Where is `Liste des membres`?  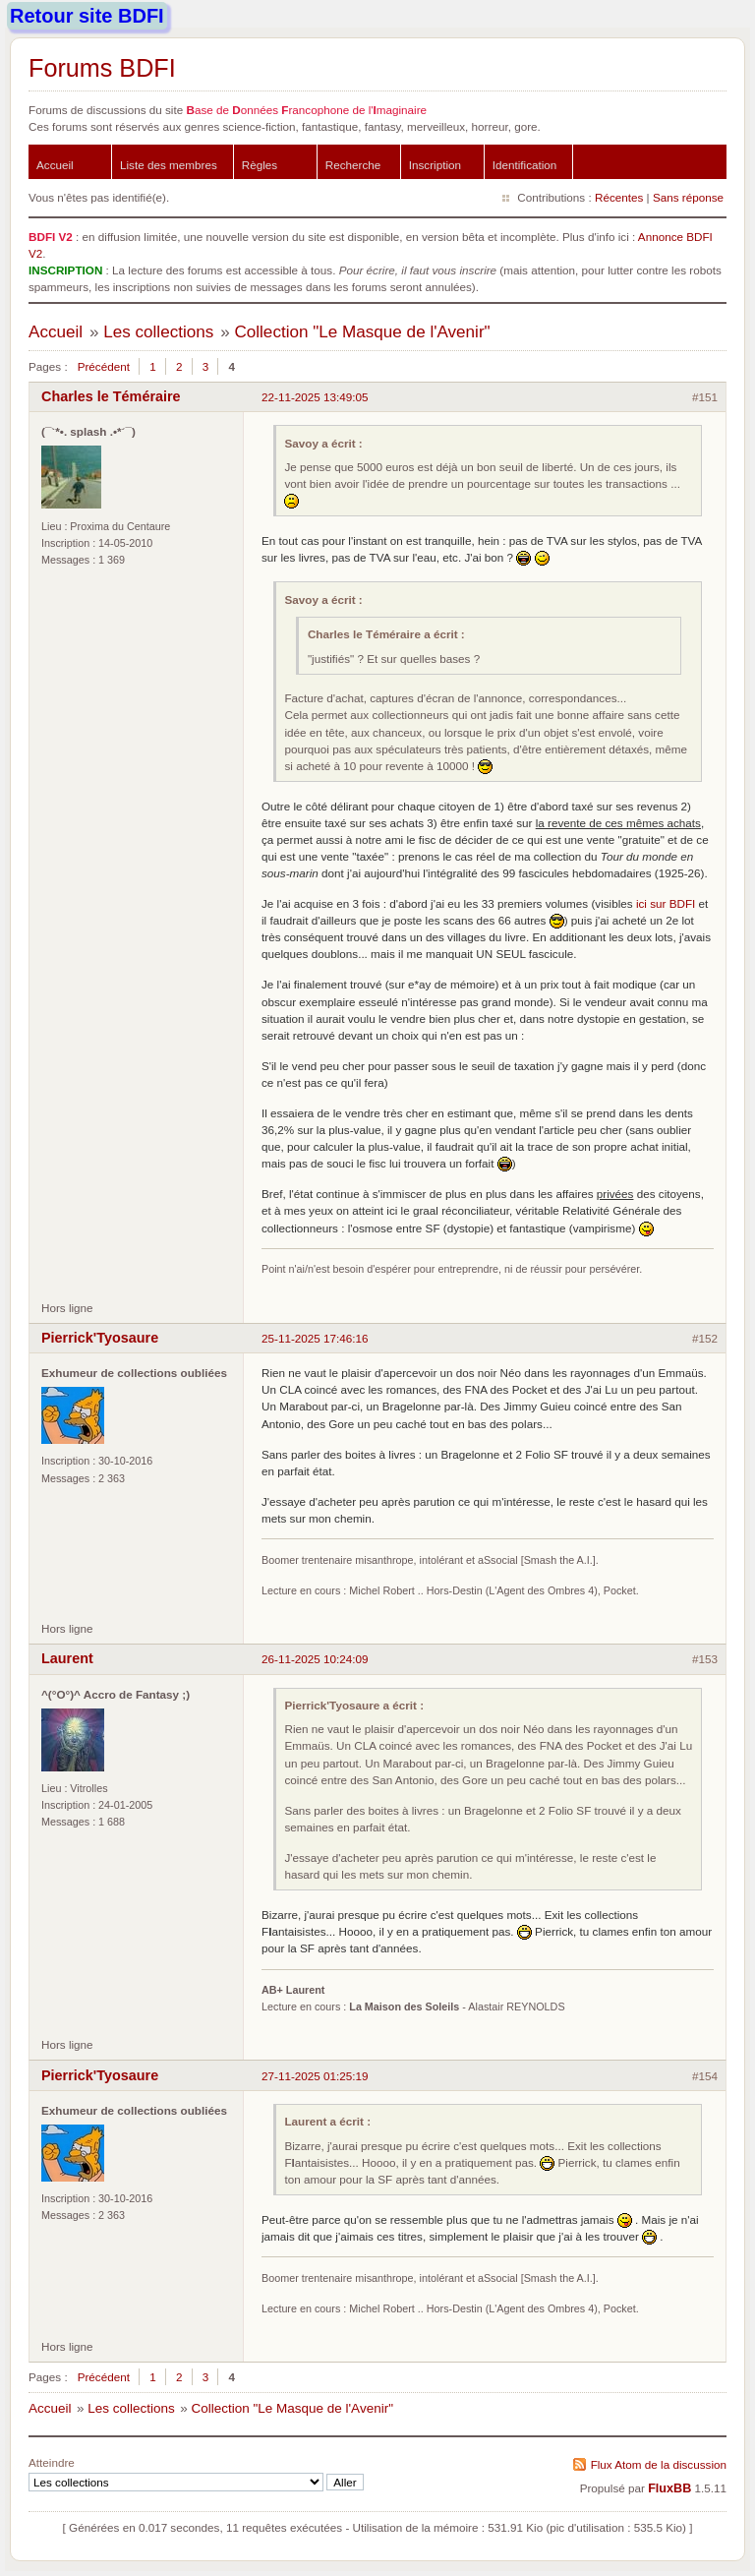 Liste des membres is located at coordinates (168, 164).